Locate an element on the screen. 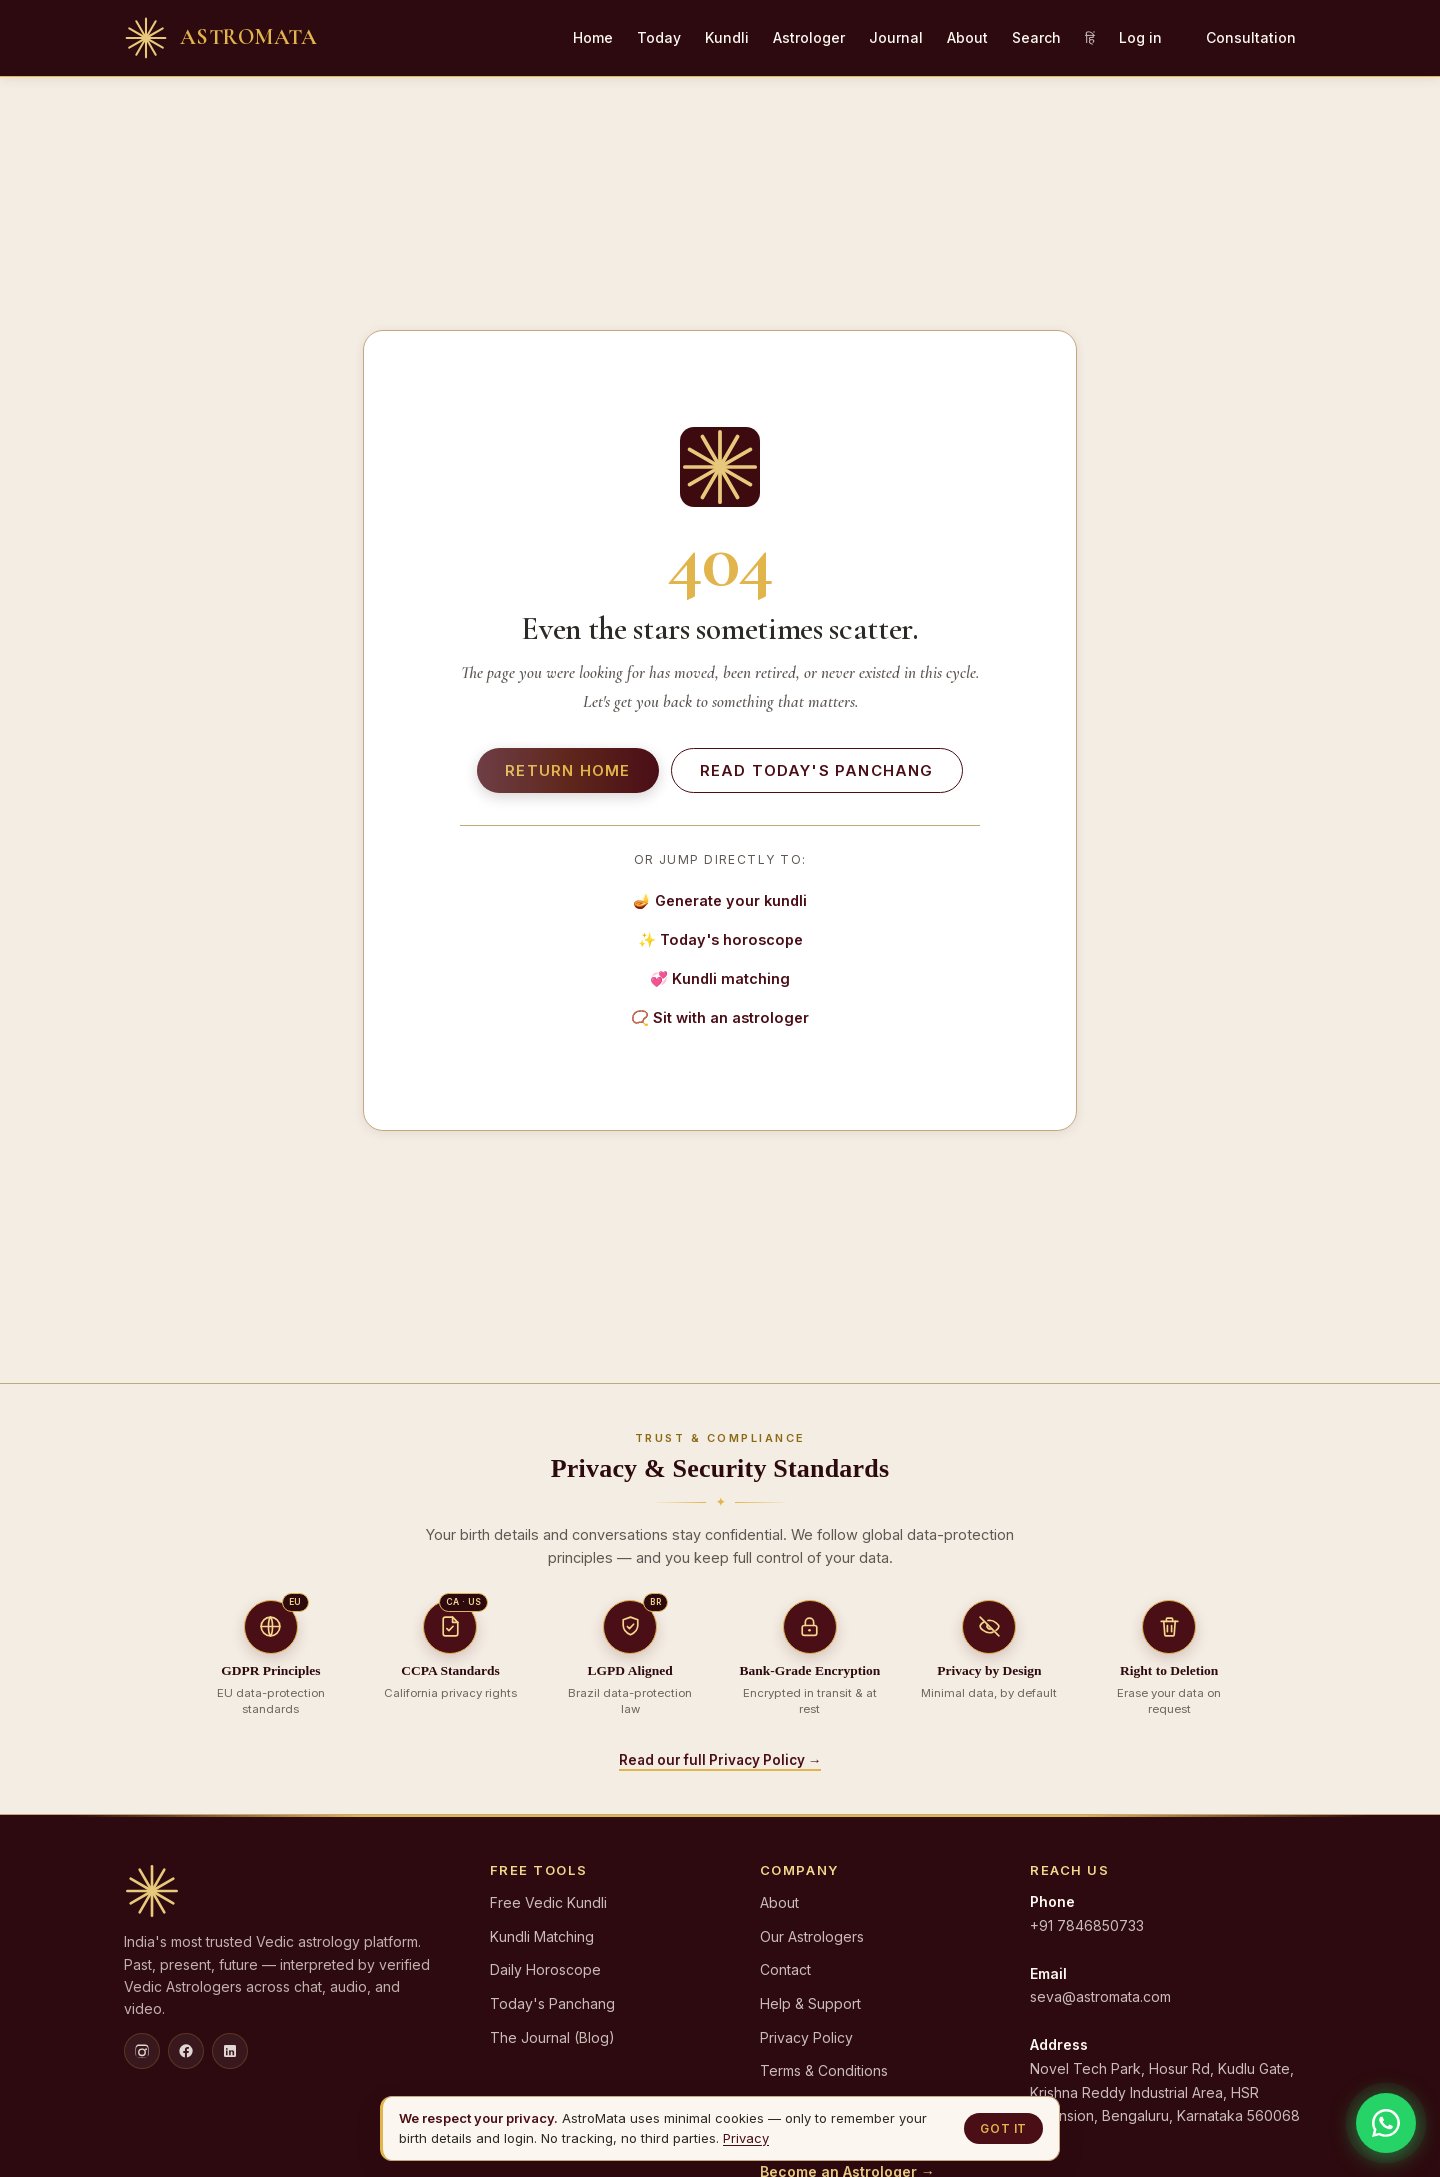 This screenshot has height=2177, width=1440. Read today's panchang is located at coordinates (817, 770).